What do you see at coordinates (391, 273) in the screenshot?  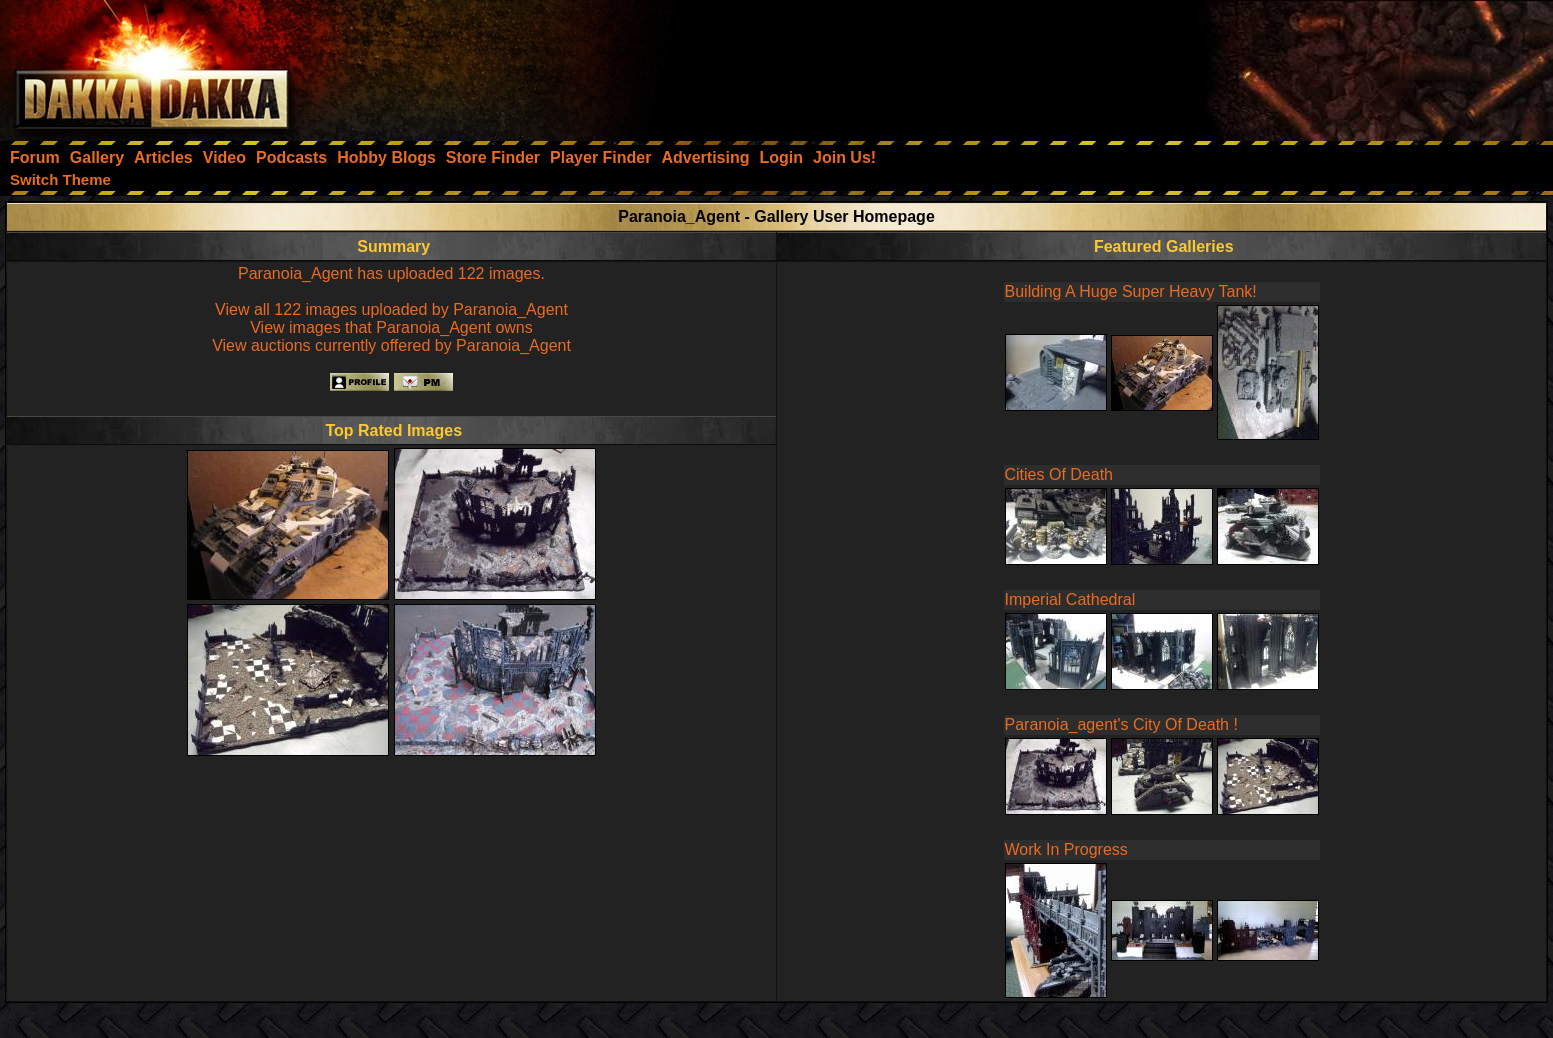 I see `Paranoia_Agent has uploaded 122 images.` at bounding box center [391, 273].